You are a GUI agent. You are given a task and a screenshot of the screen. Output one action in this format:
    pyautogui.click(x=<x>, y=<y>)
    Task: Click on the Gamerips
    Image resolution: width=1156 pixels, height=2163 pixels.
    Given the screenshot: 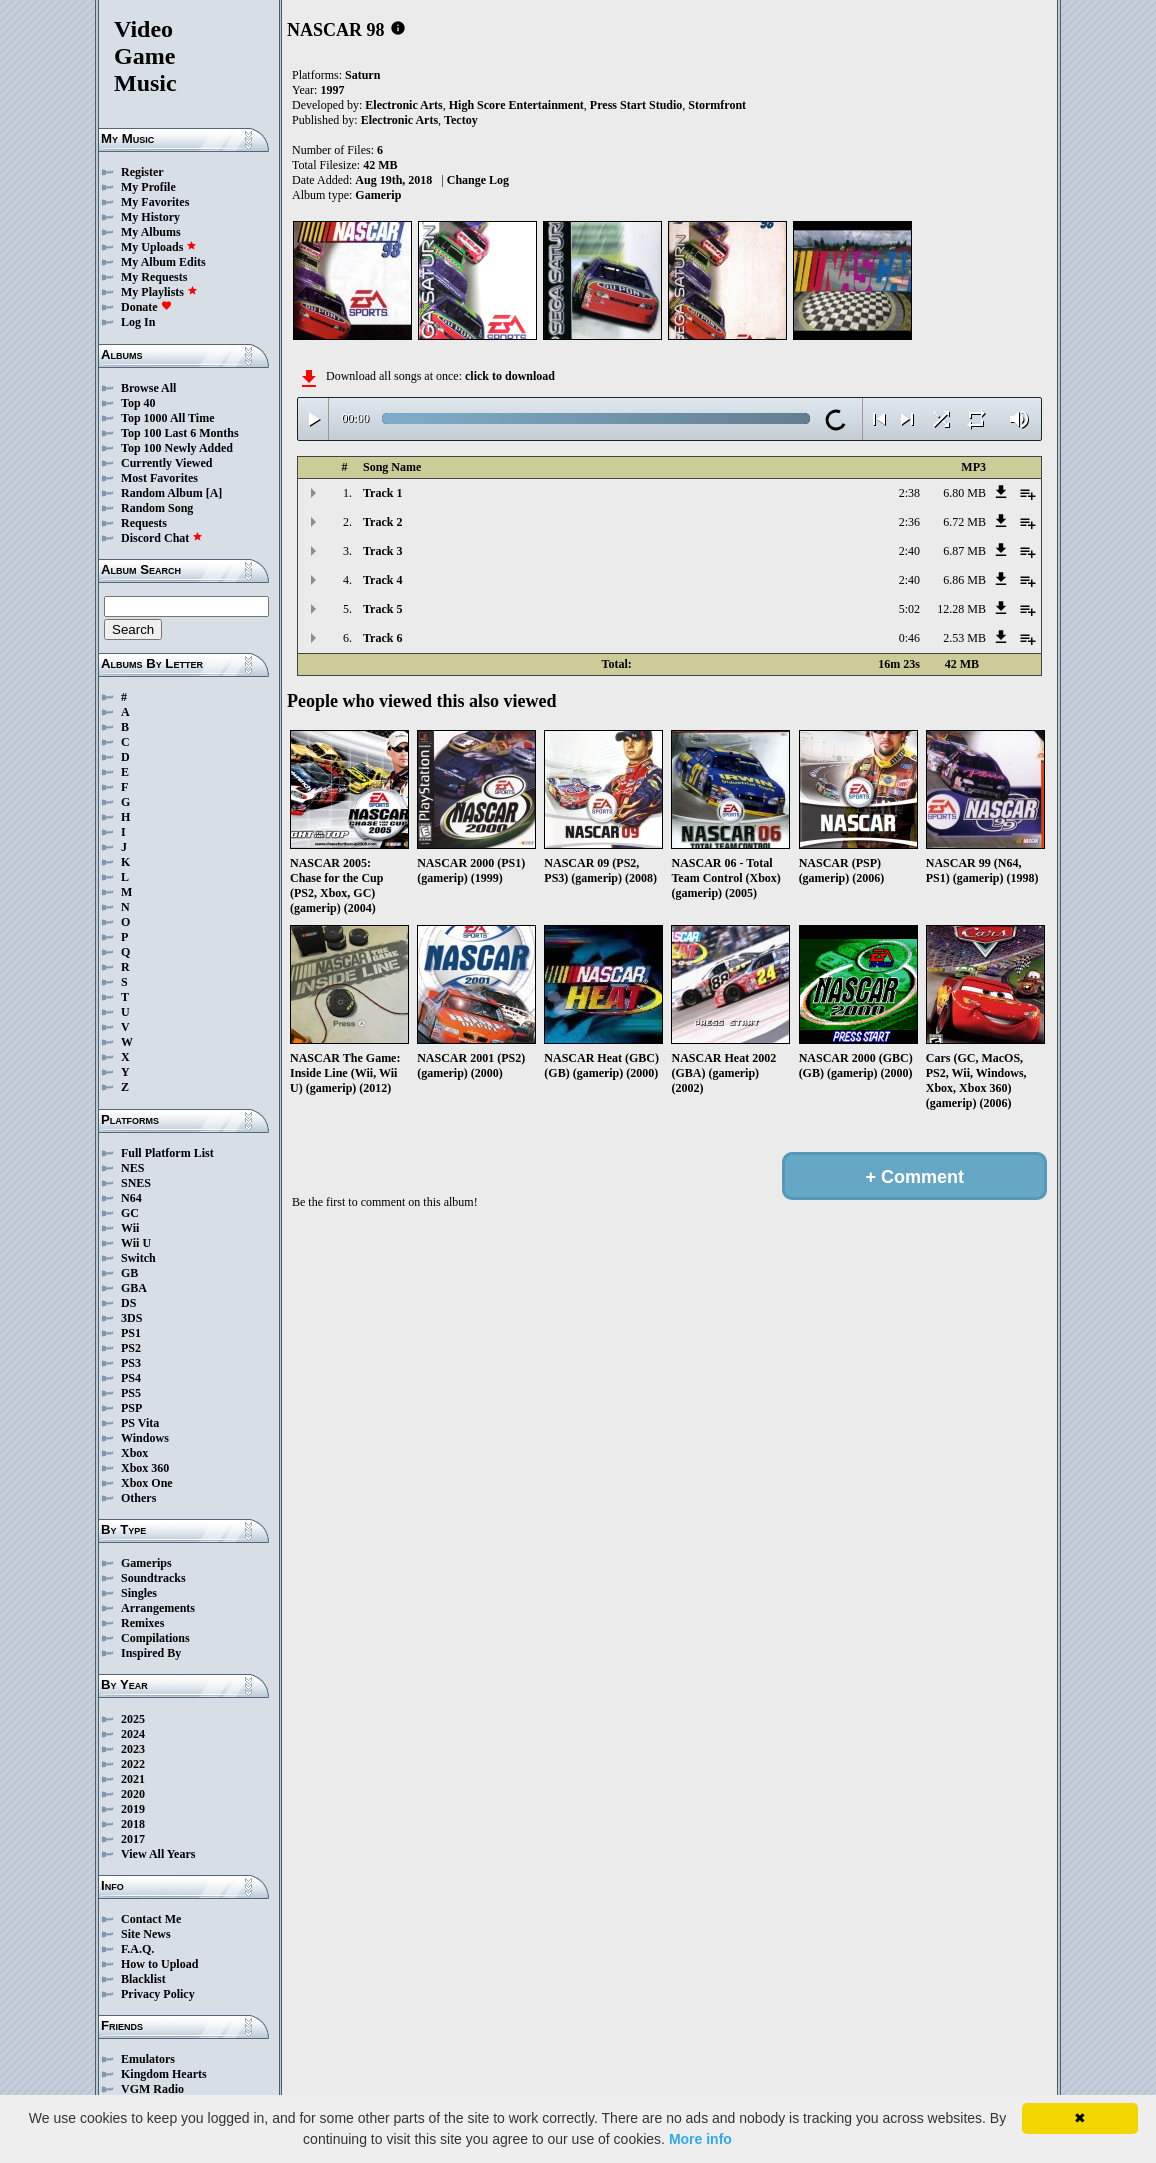 What is the action you would take?
    pyautogui.click(x=146, y=1563)
    